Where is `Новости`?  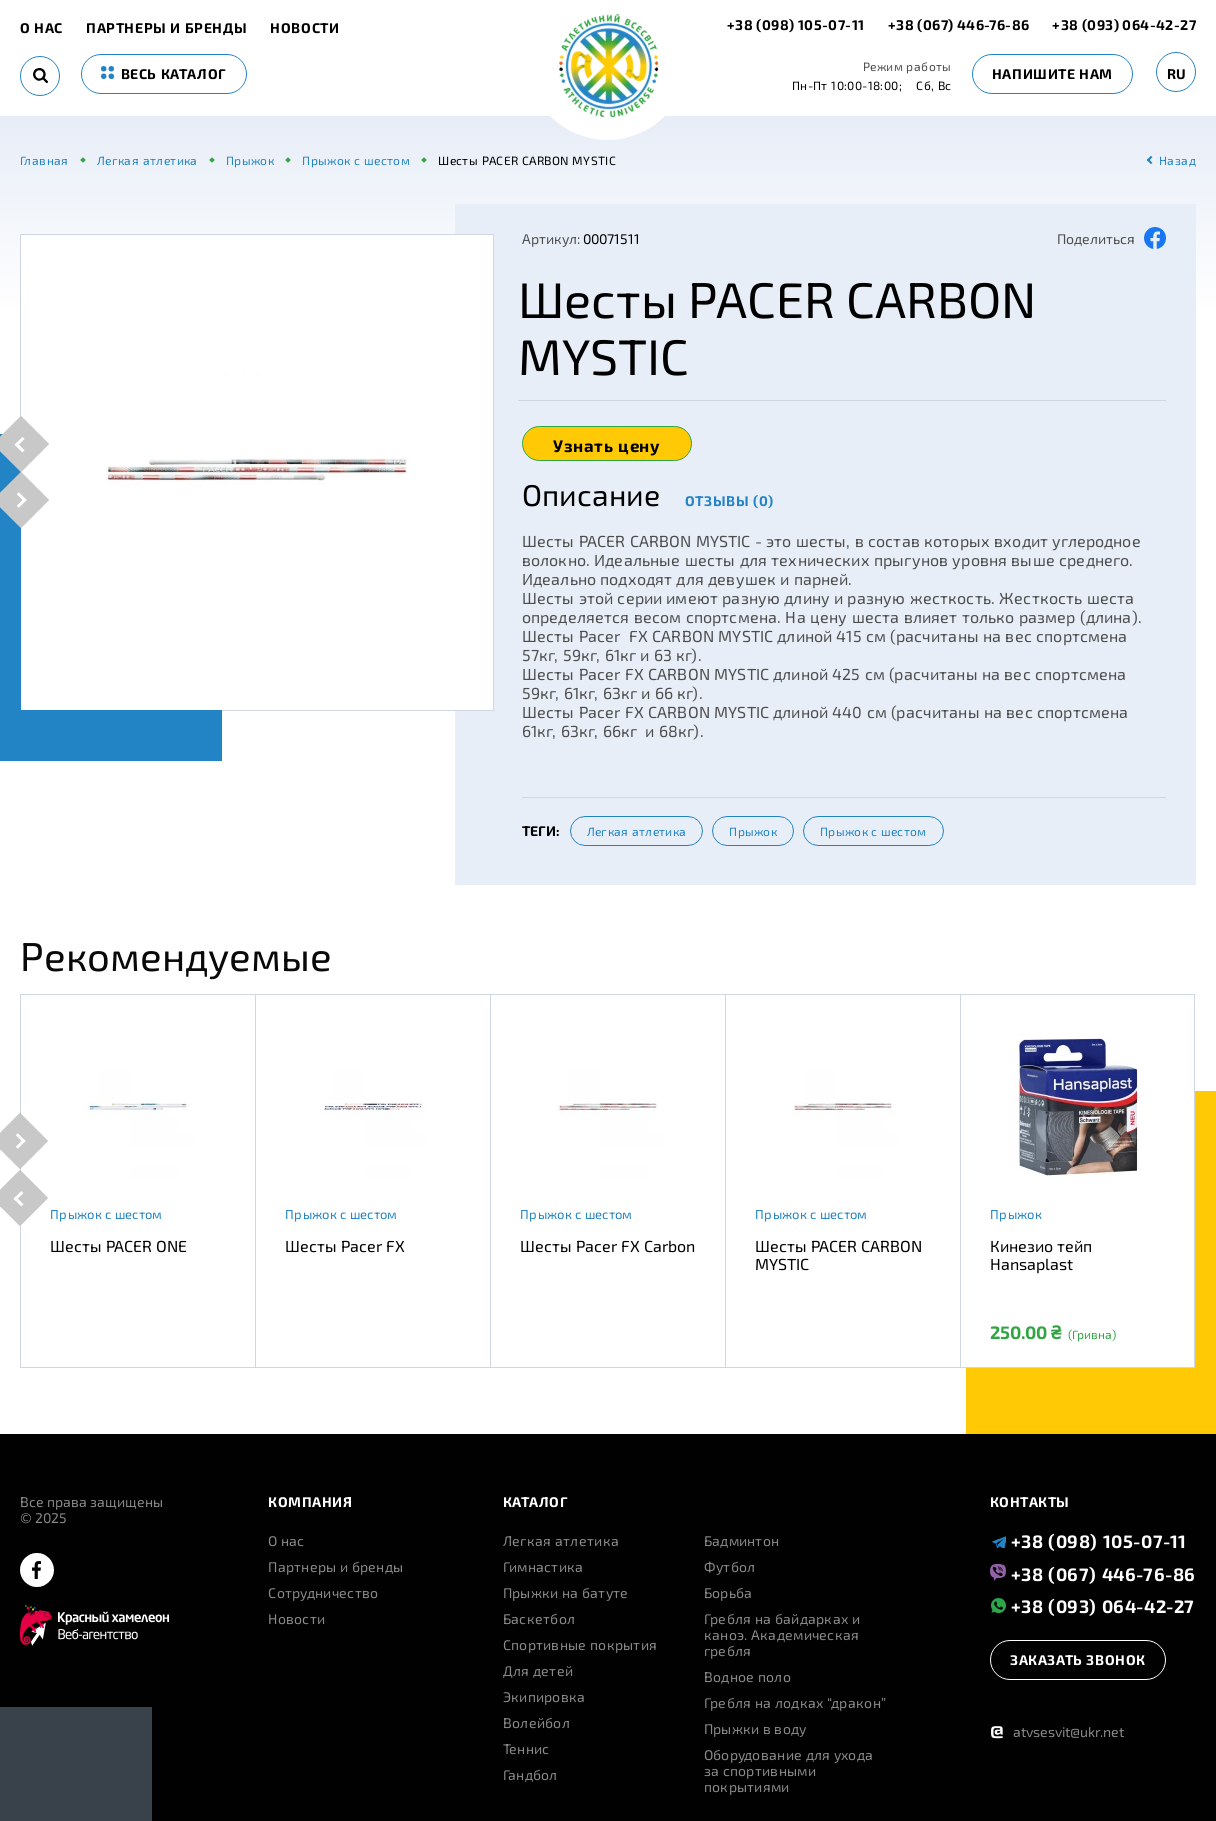 Новости is located at coordinates (304, 28).